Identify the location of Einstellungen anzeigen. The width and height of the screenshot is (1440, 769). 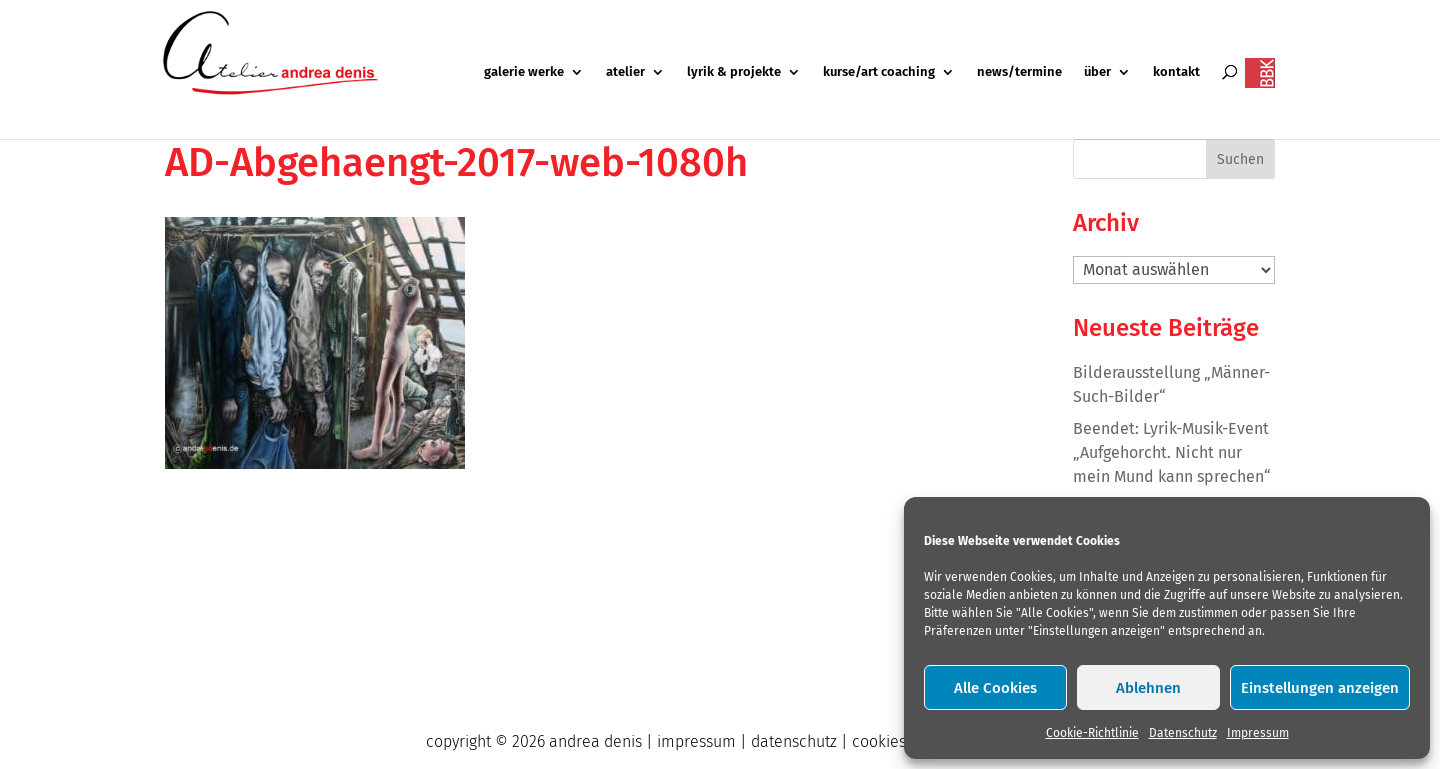
(1320, 688).